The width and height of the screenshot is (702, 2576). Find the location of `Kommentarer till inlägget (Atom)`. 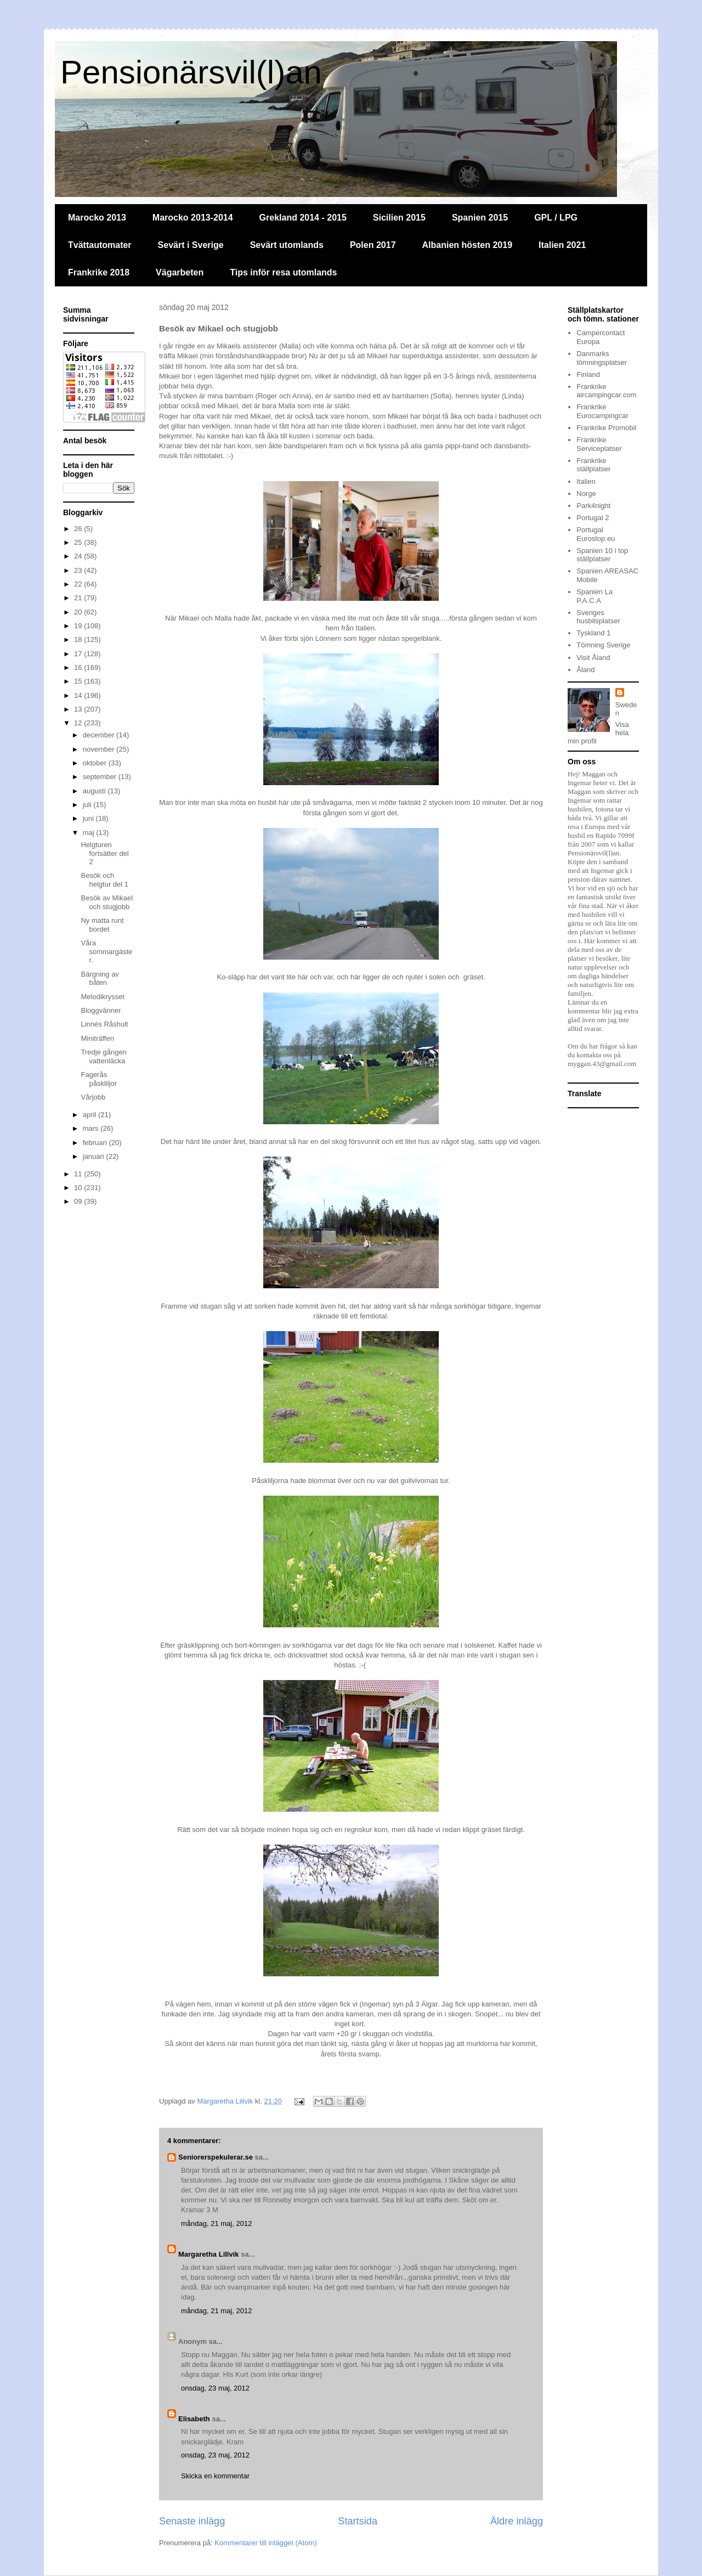

Kommentarer till inlägget (Atom) is located at coordinates (265, 2543).